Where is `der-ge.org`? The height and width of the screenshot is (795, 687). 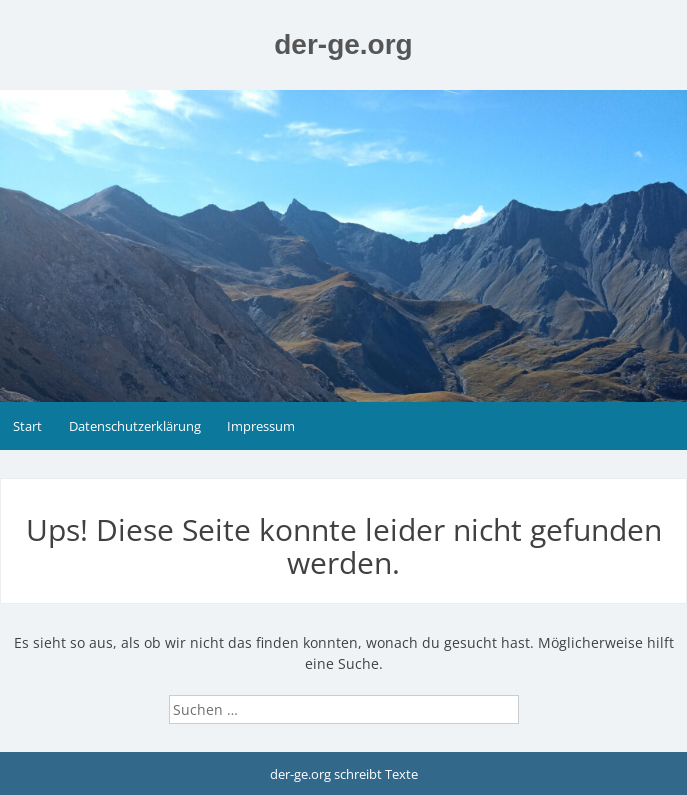
der-ge.org is located at coordinates (343, 44).